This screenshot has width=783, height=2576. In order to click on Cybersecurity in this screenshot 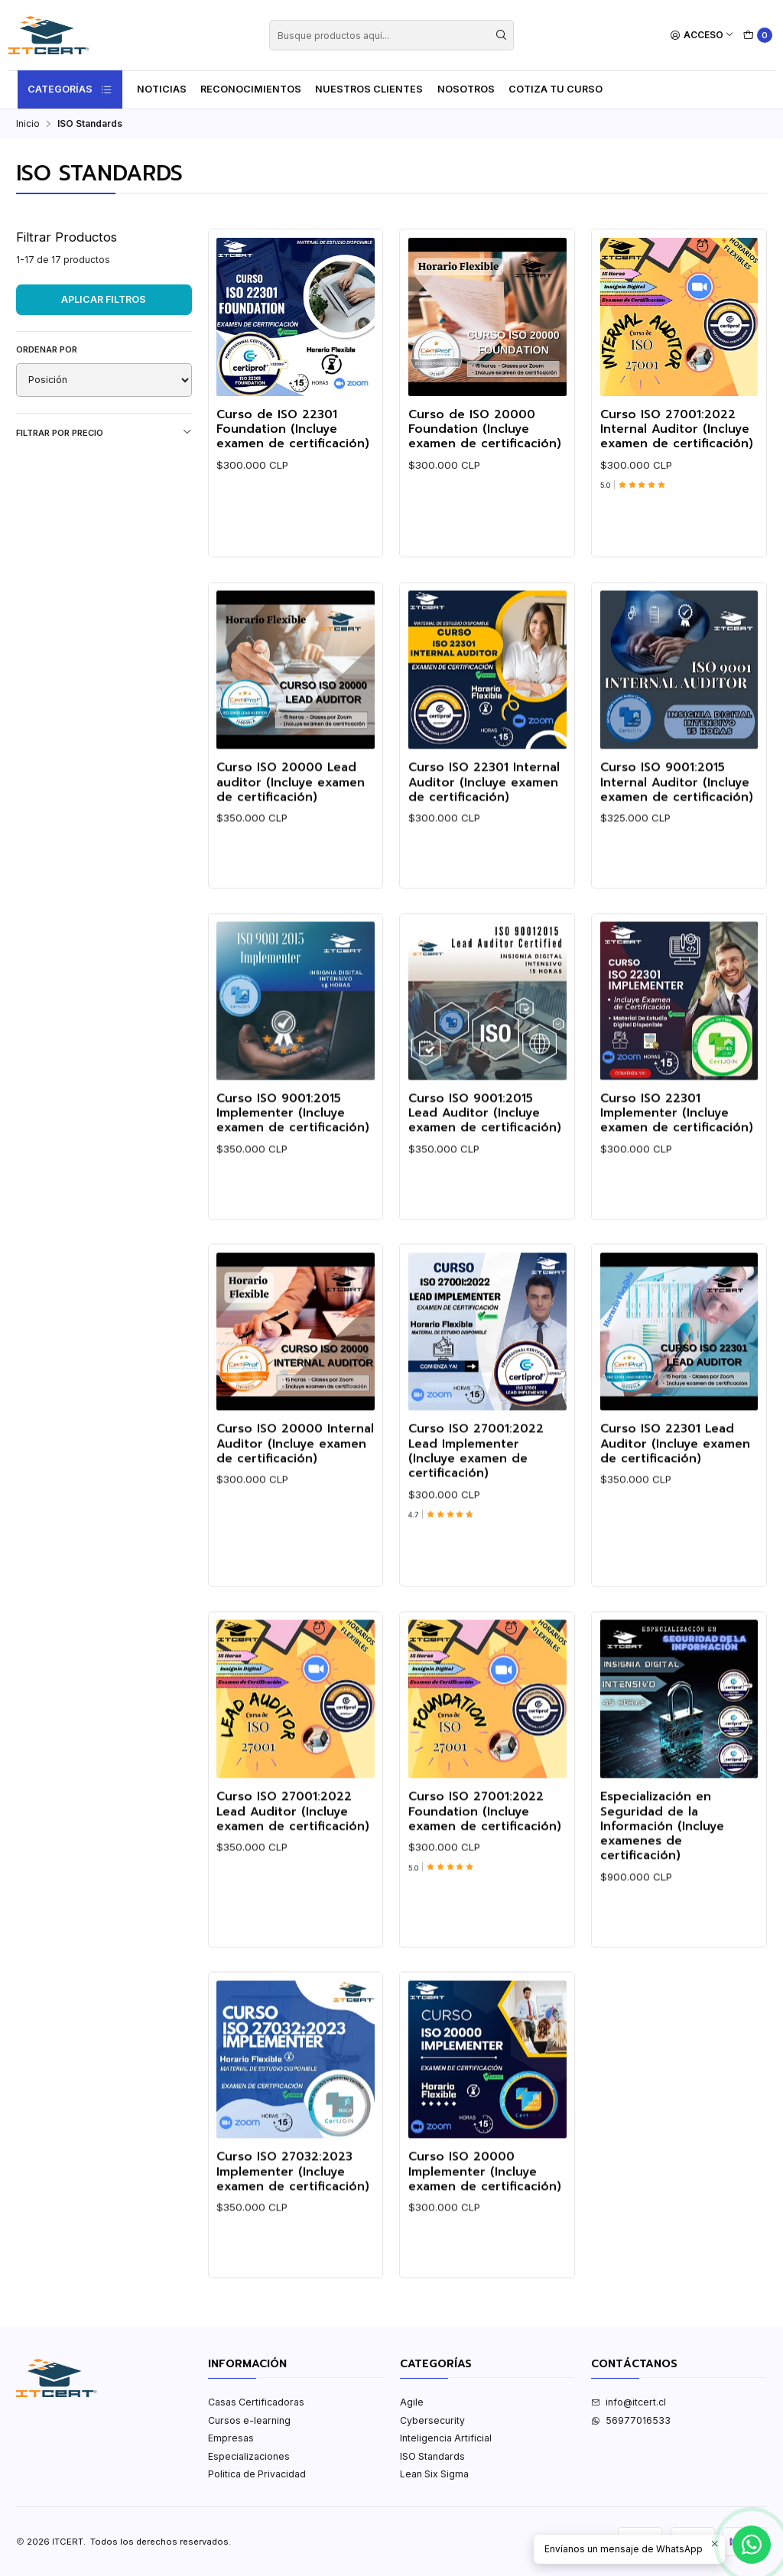, I will do `click(432, 2420)`.